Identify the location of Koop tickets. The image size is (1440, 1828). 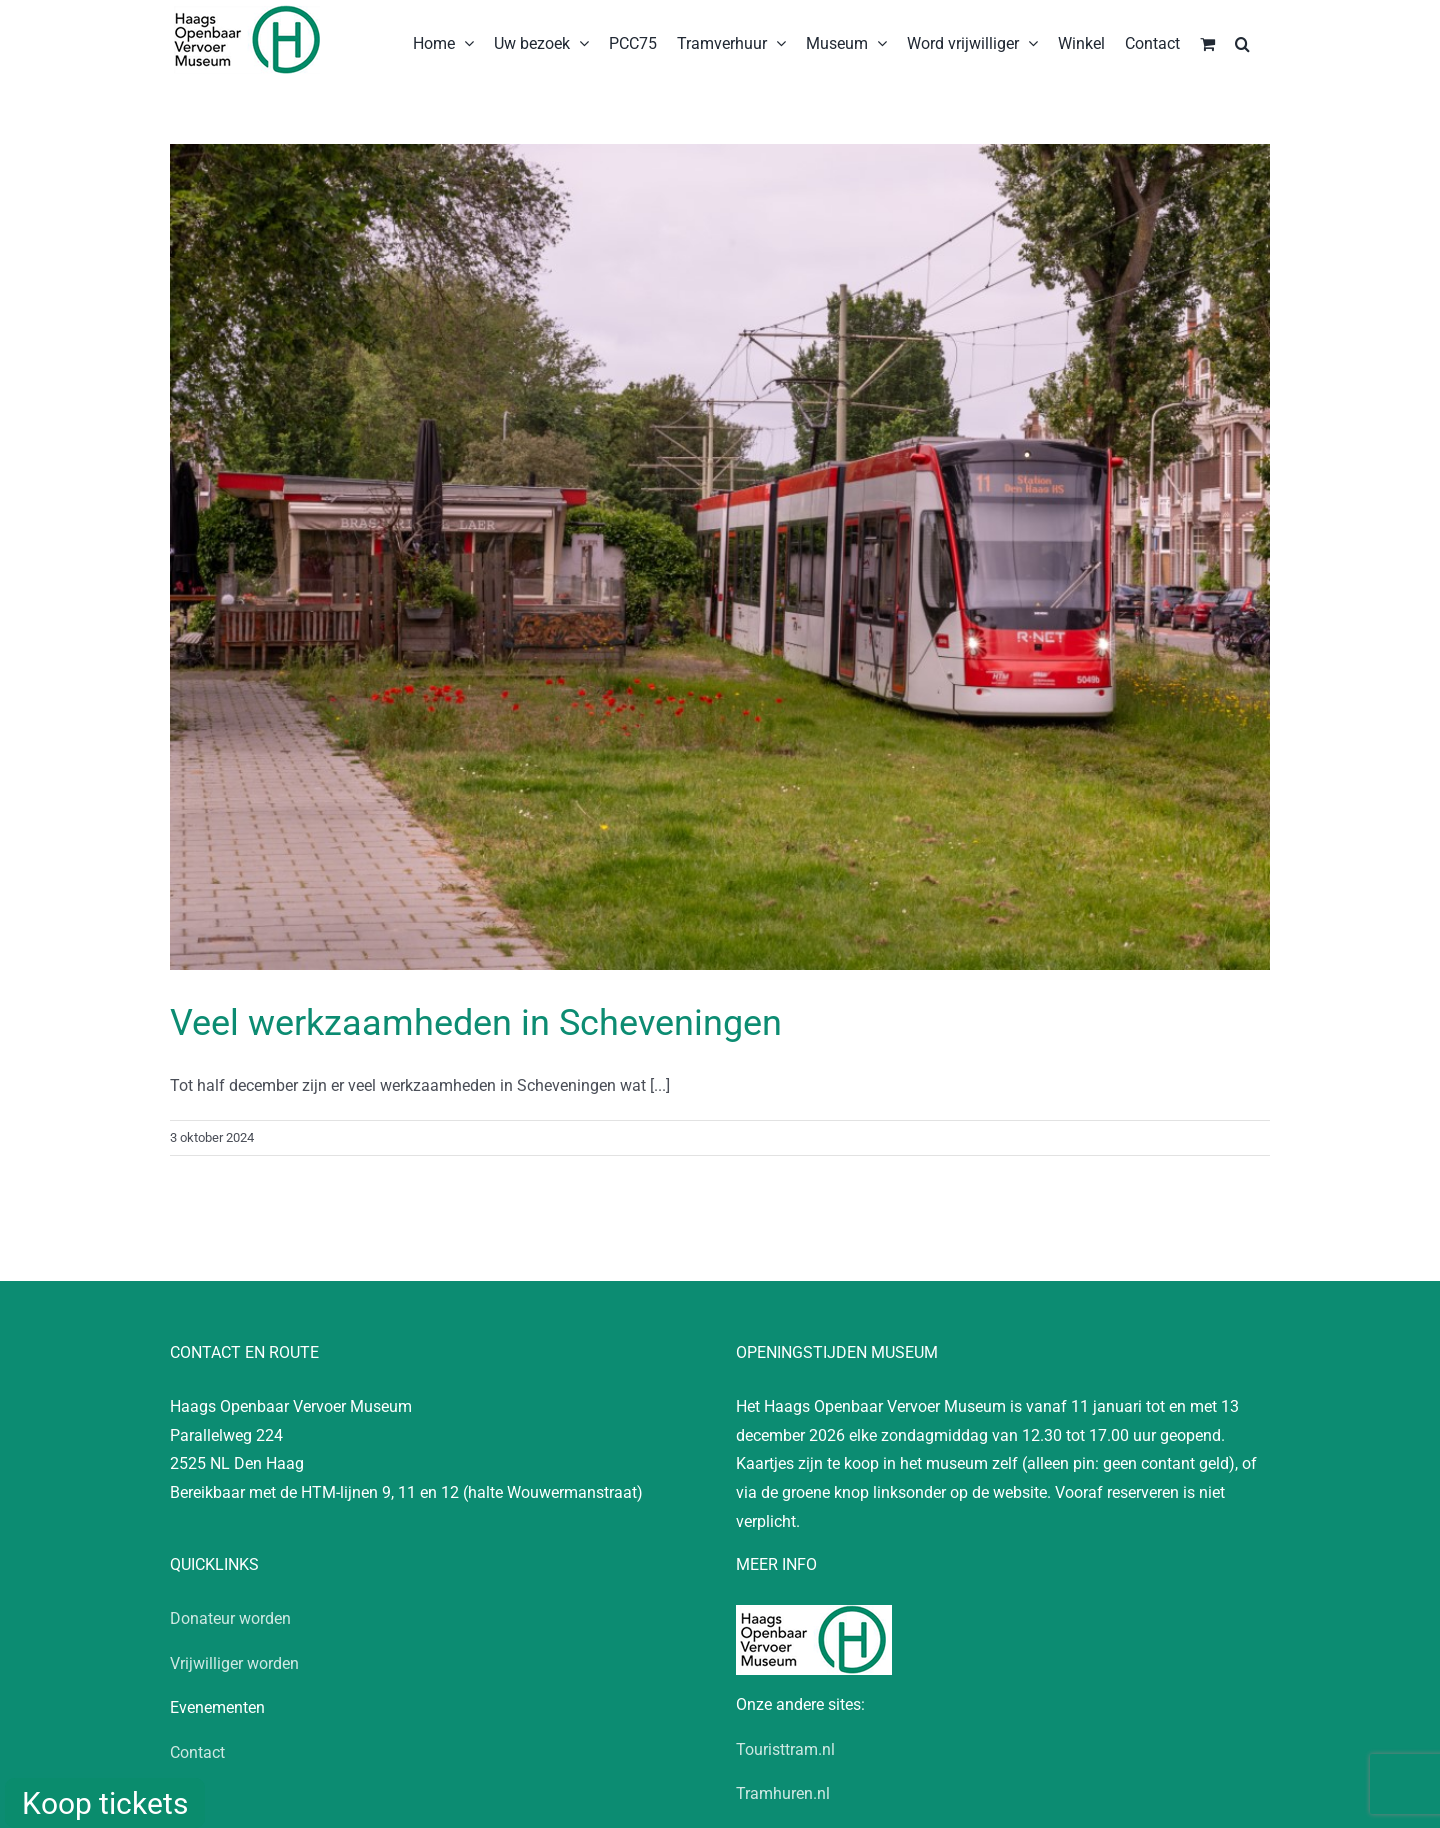
(105, 1803).